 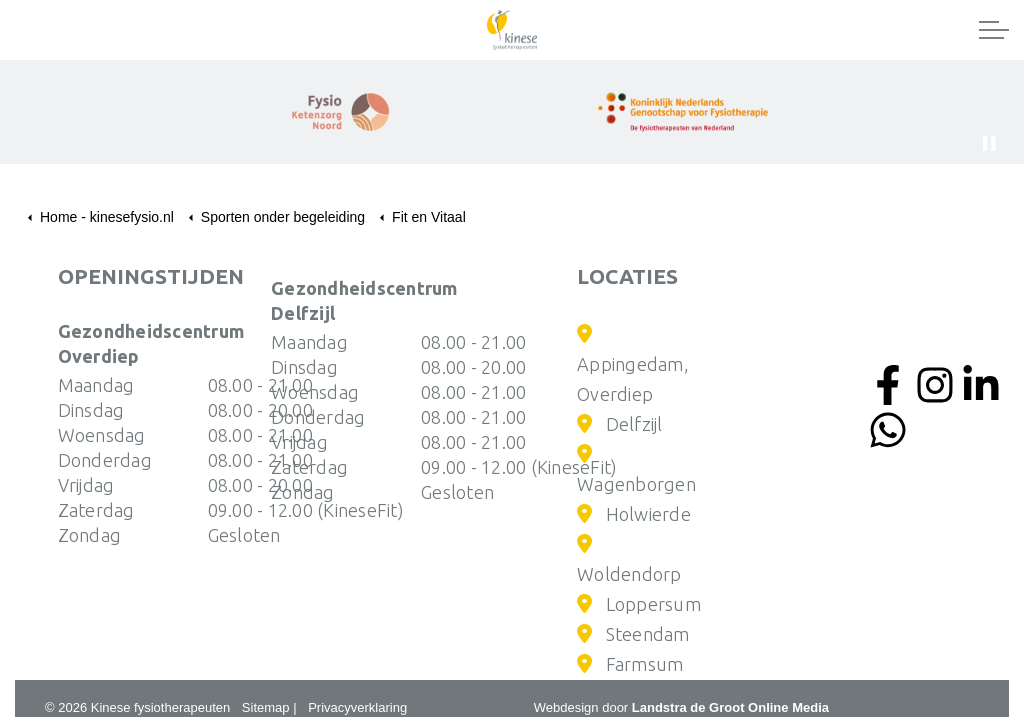 What do you see at coordinates (994, 30) in the screenshot?
I see `[Expand header]` at bounding box center [994, 30].